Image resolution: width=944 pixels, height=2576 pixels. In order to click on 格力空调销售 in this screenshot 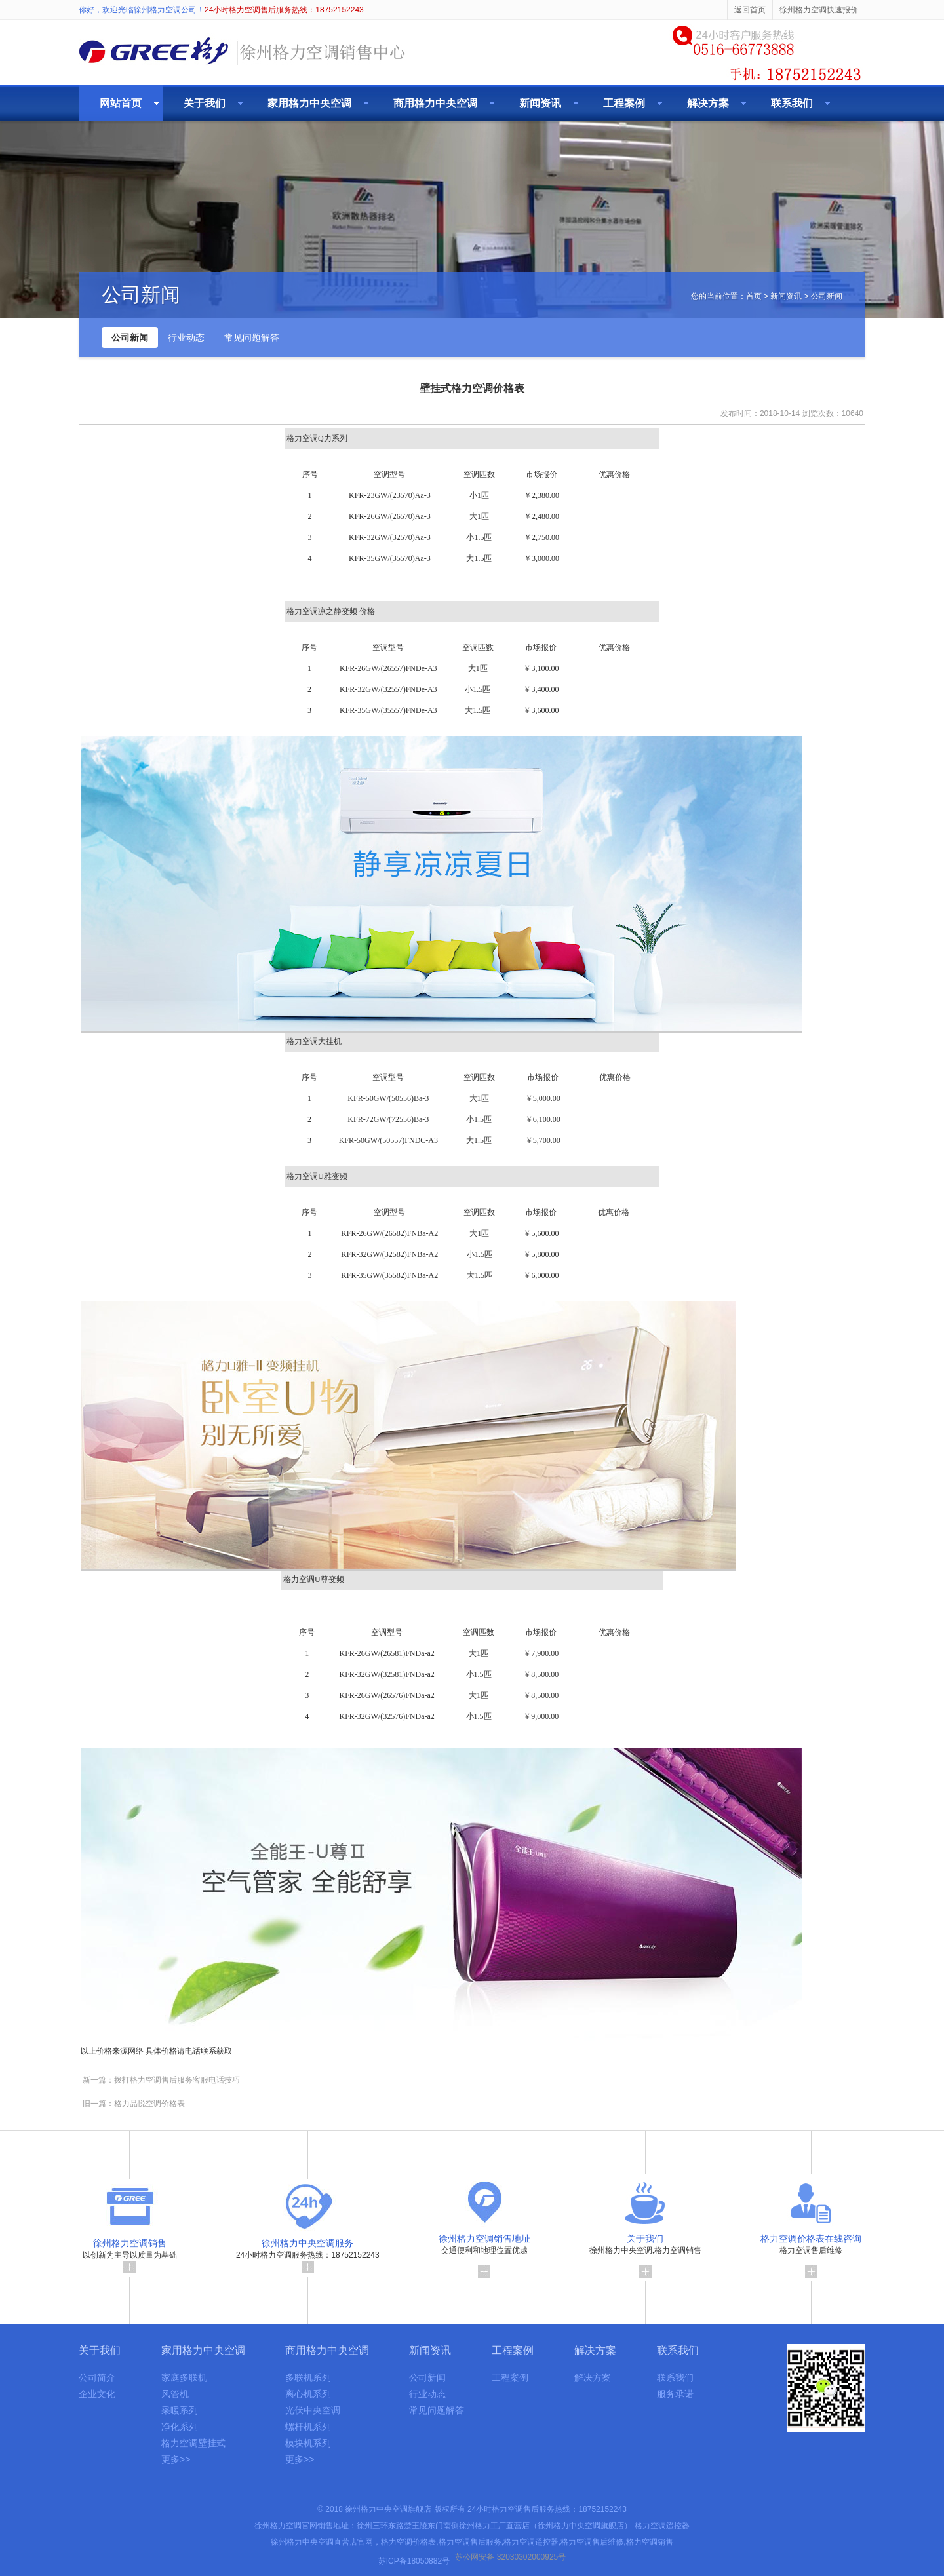, I will do `click(649, 2542)`.